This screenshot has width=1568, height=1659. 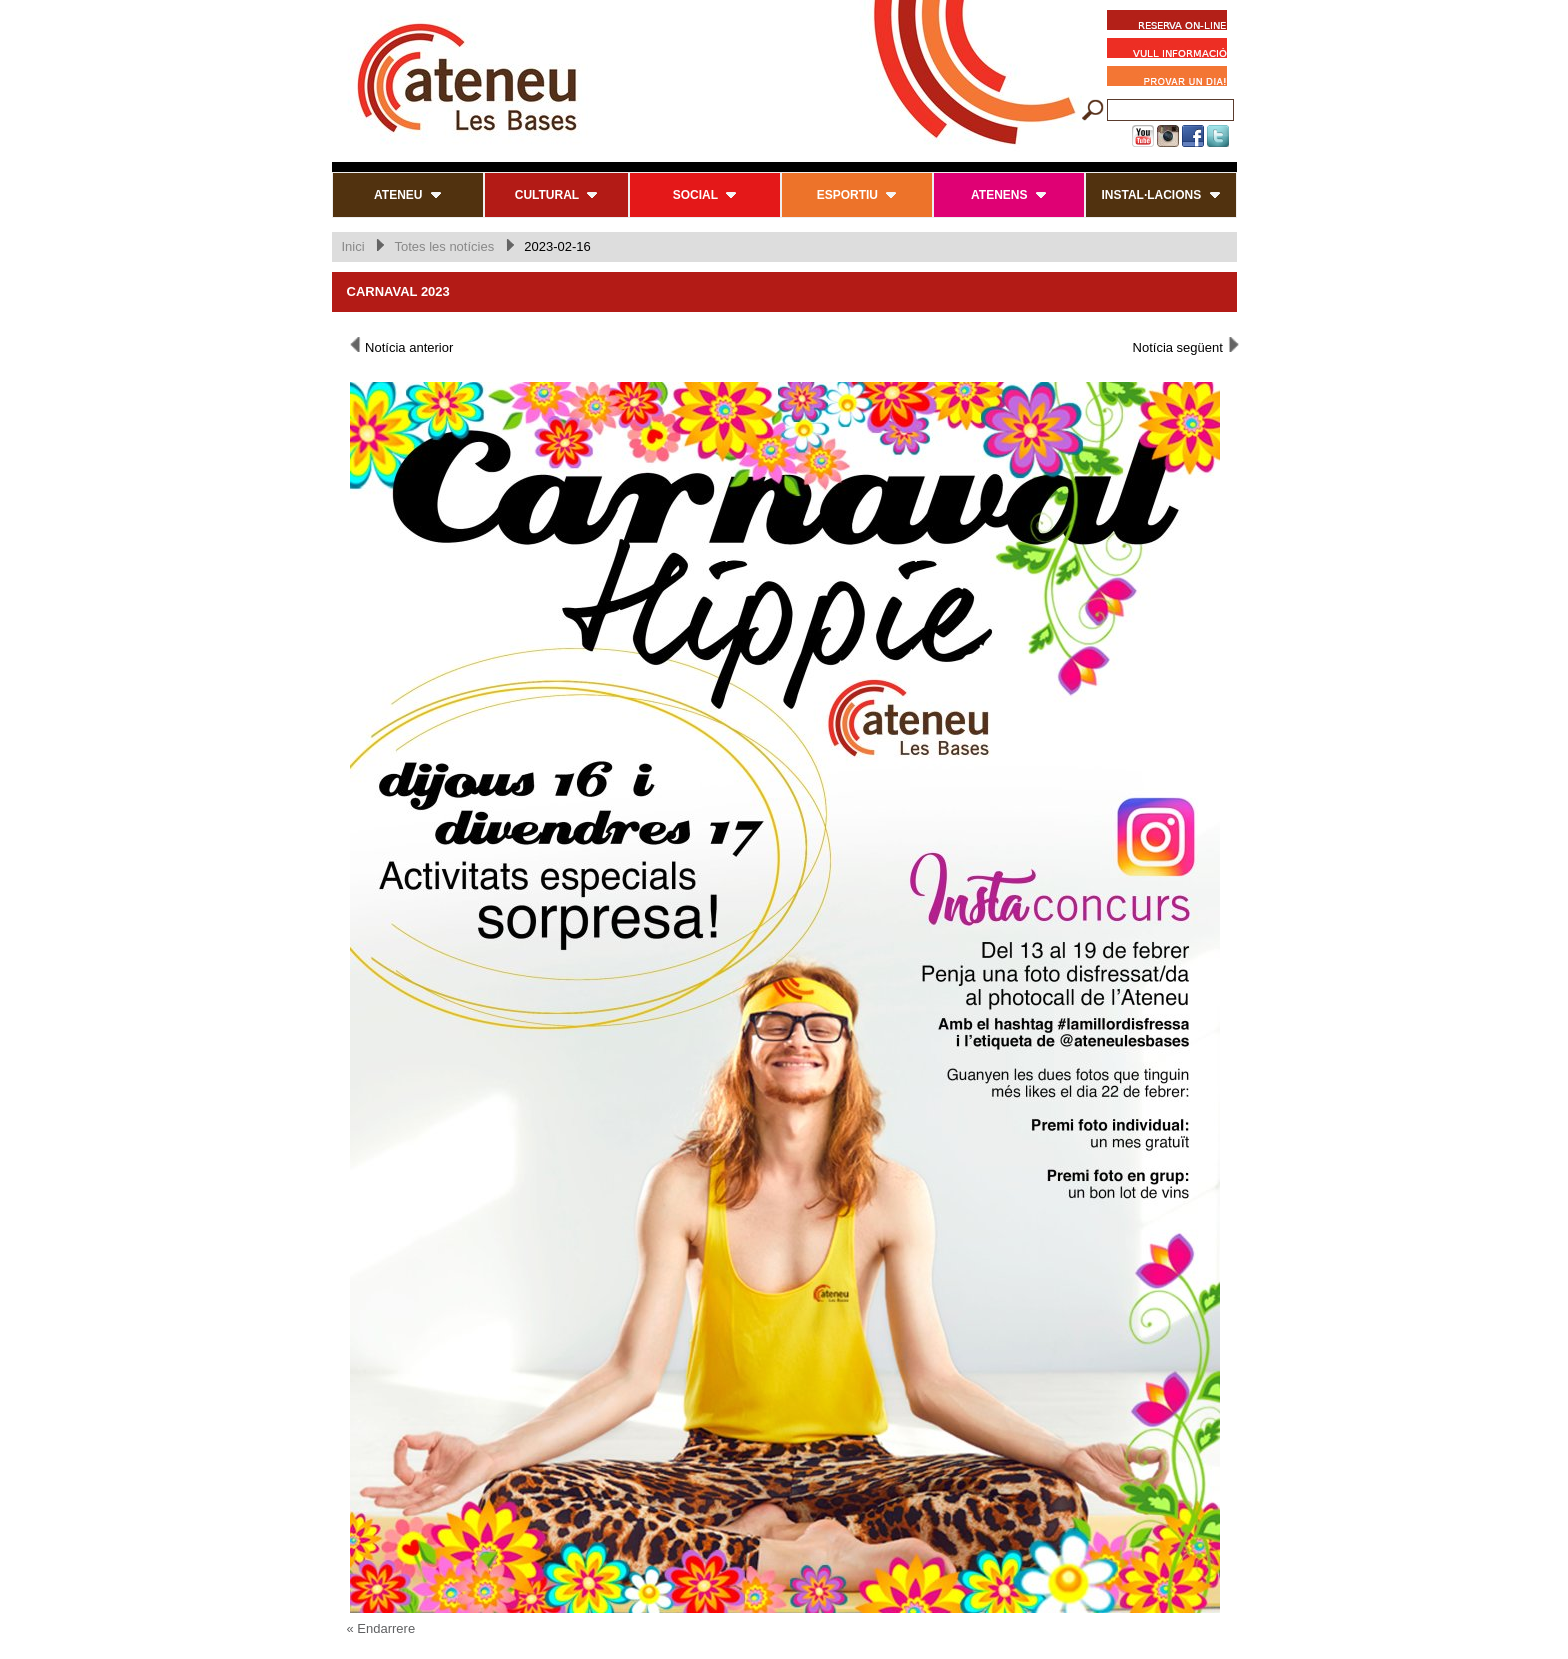 I want to click on Notícia anterior, so click(x=400, y=346).